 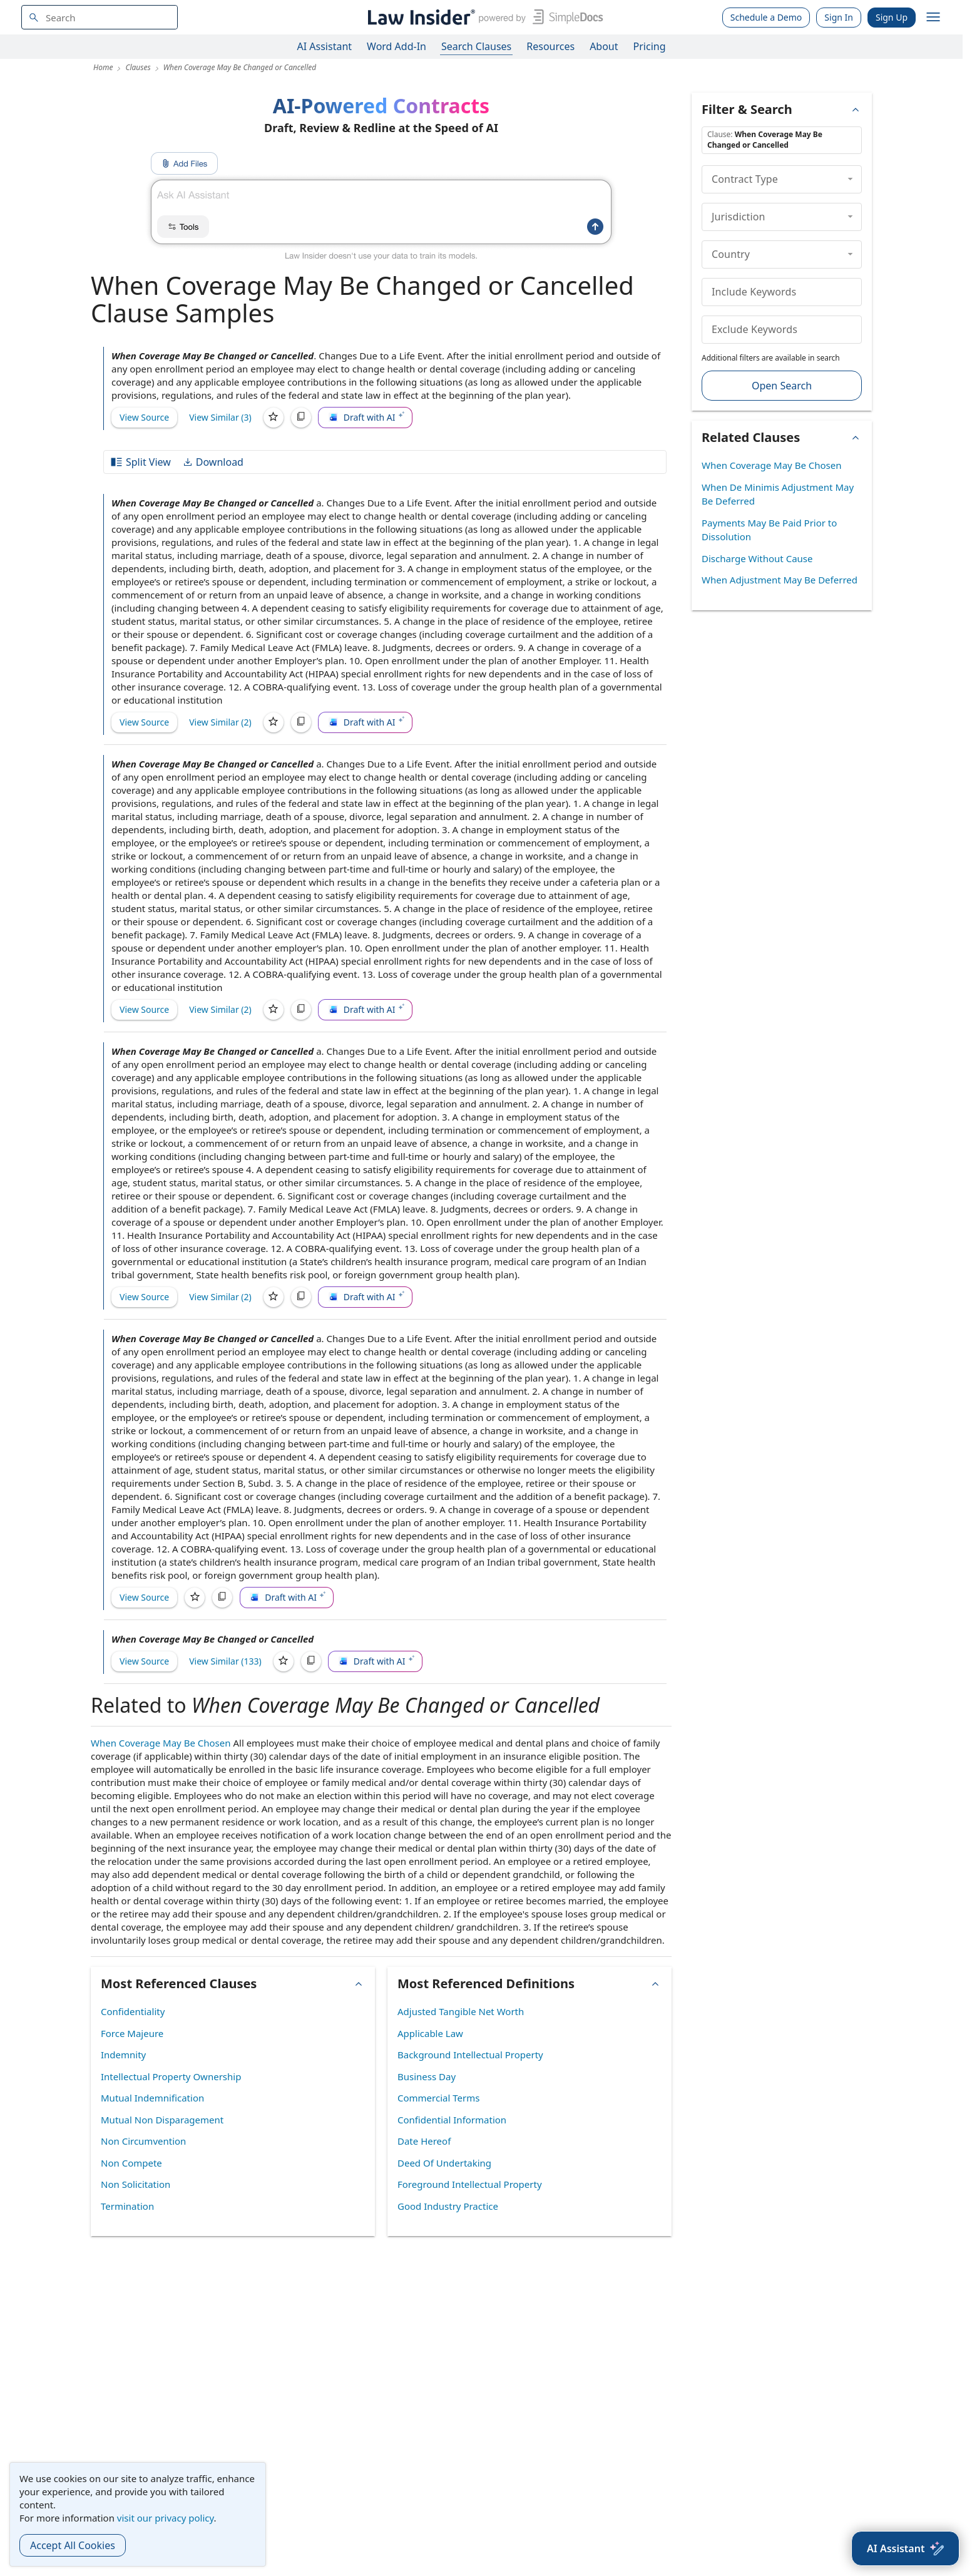 What do you see at coordinates (604, 46) in the screenshot?
I see `About` at bounding box center [604, 46].